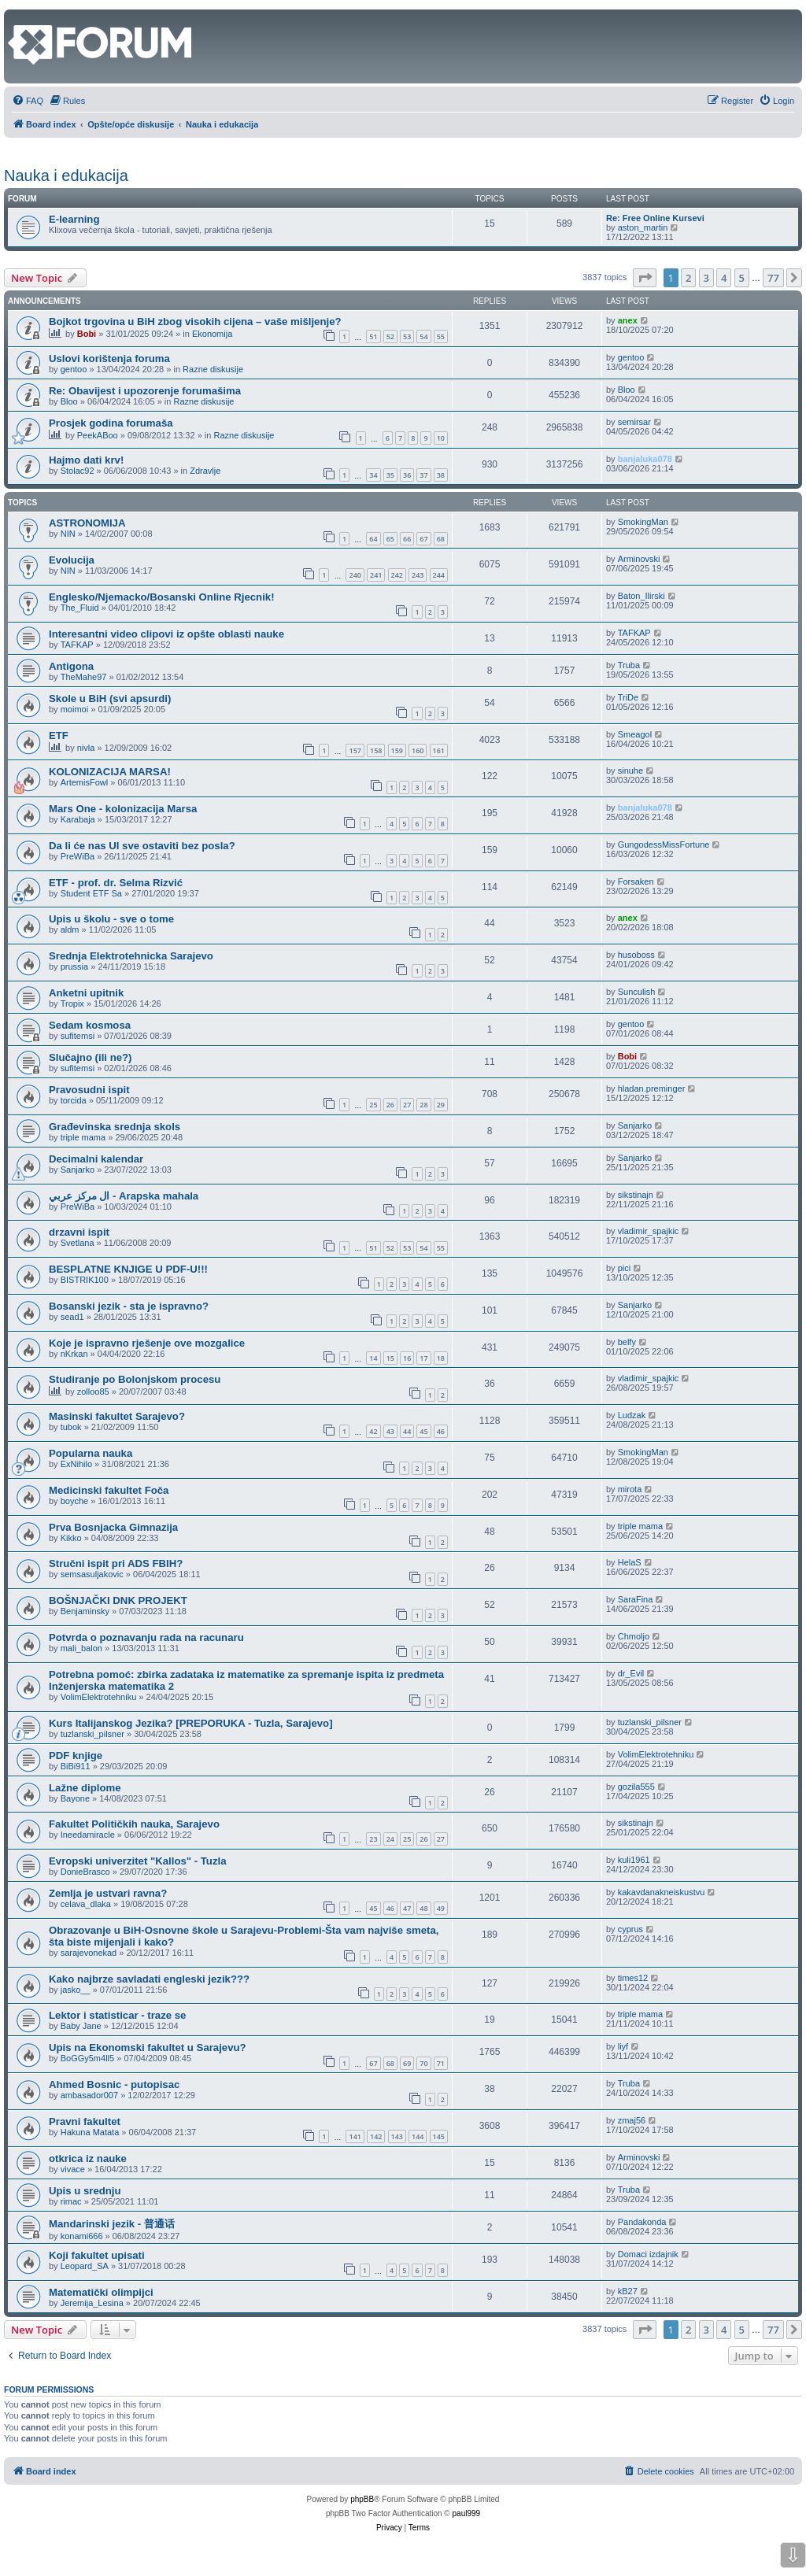  What do you see at coordinates (71, 1538) in the screenshot?
I see `Kikko` at bounding box center [71, 1538].